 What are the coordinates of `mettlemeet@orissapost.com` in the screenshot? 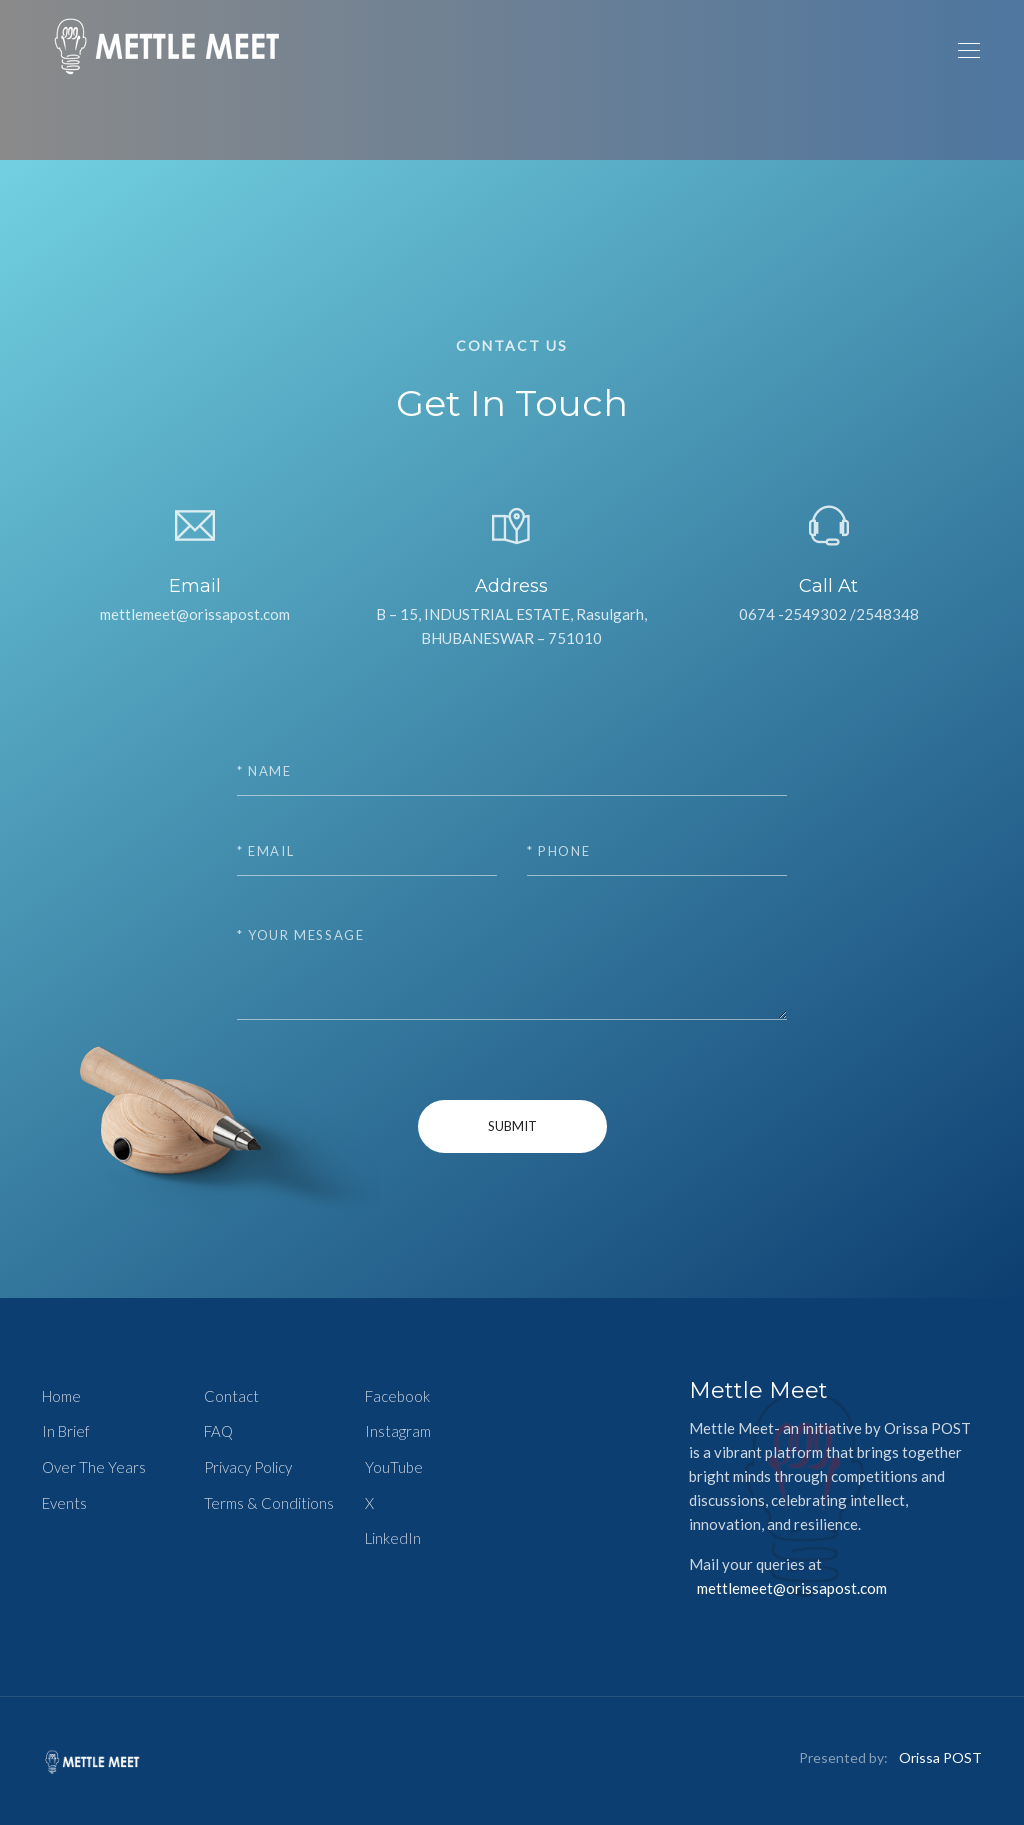 It's located at (792, 1588).